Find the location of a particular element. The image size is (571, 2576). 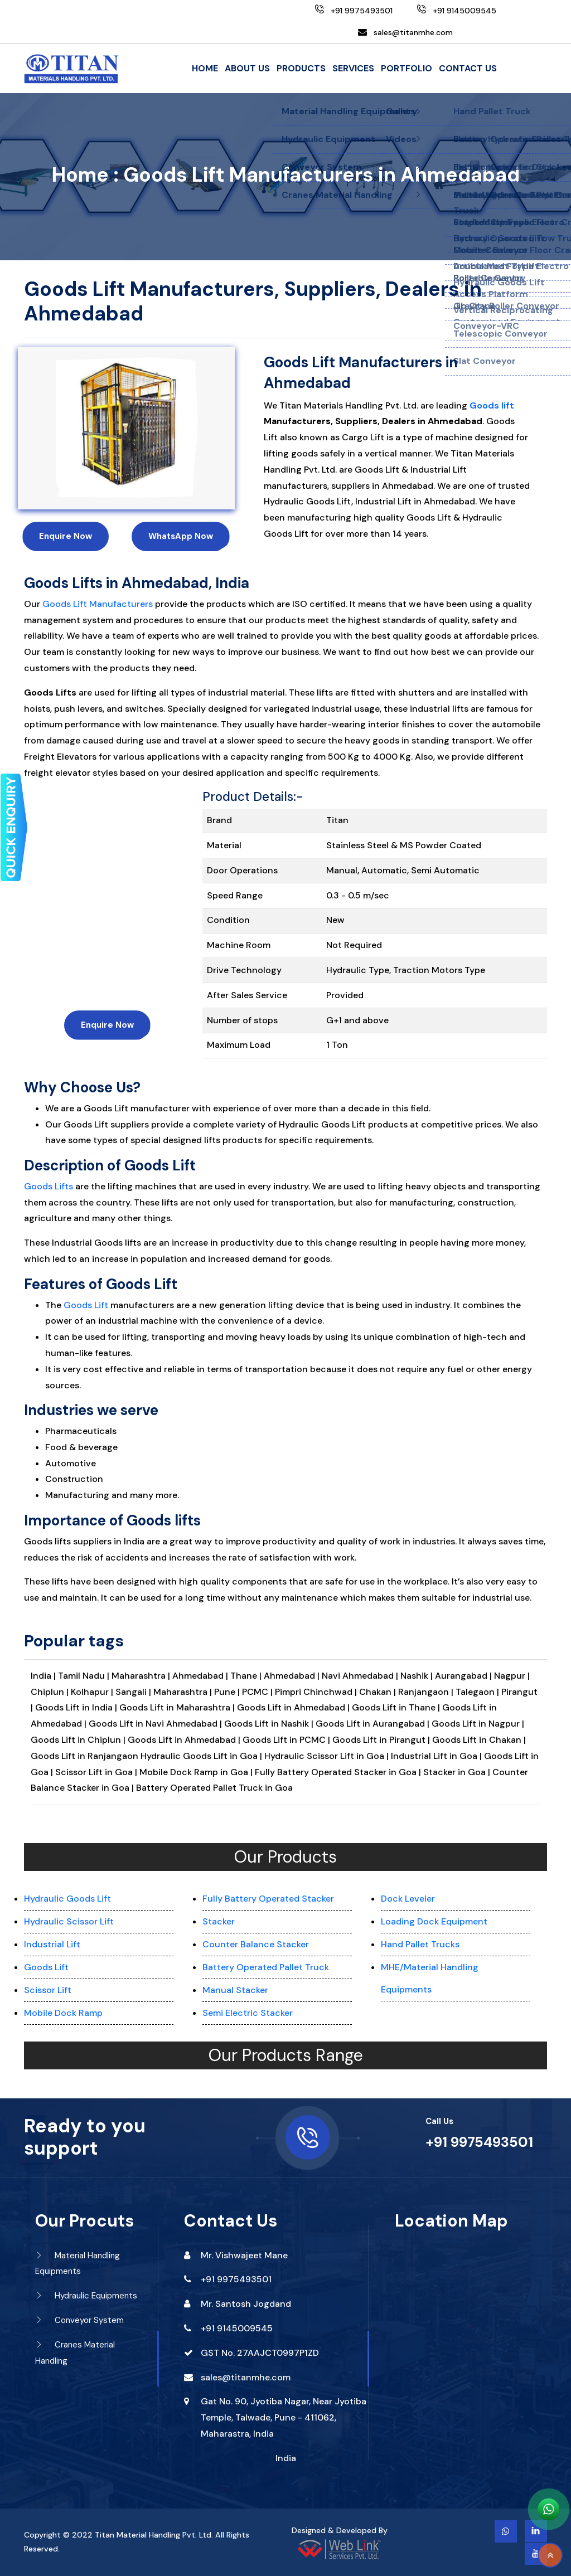

Loading Dock Equipment is located at coordinates (434, 1921).